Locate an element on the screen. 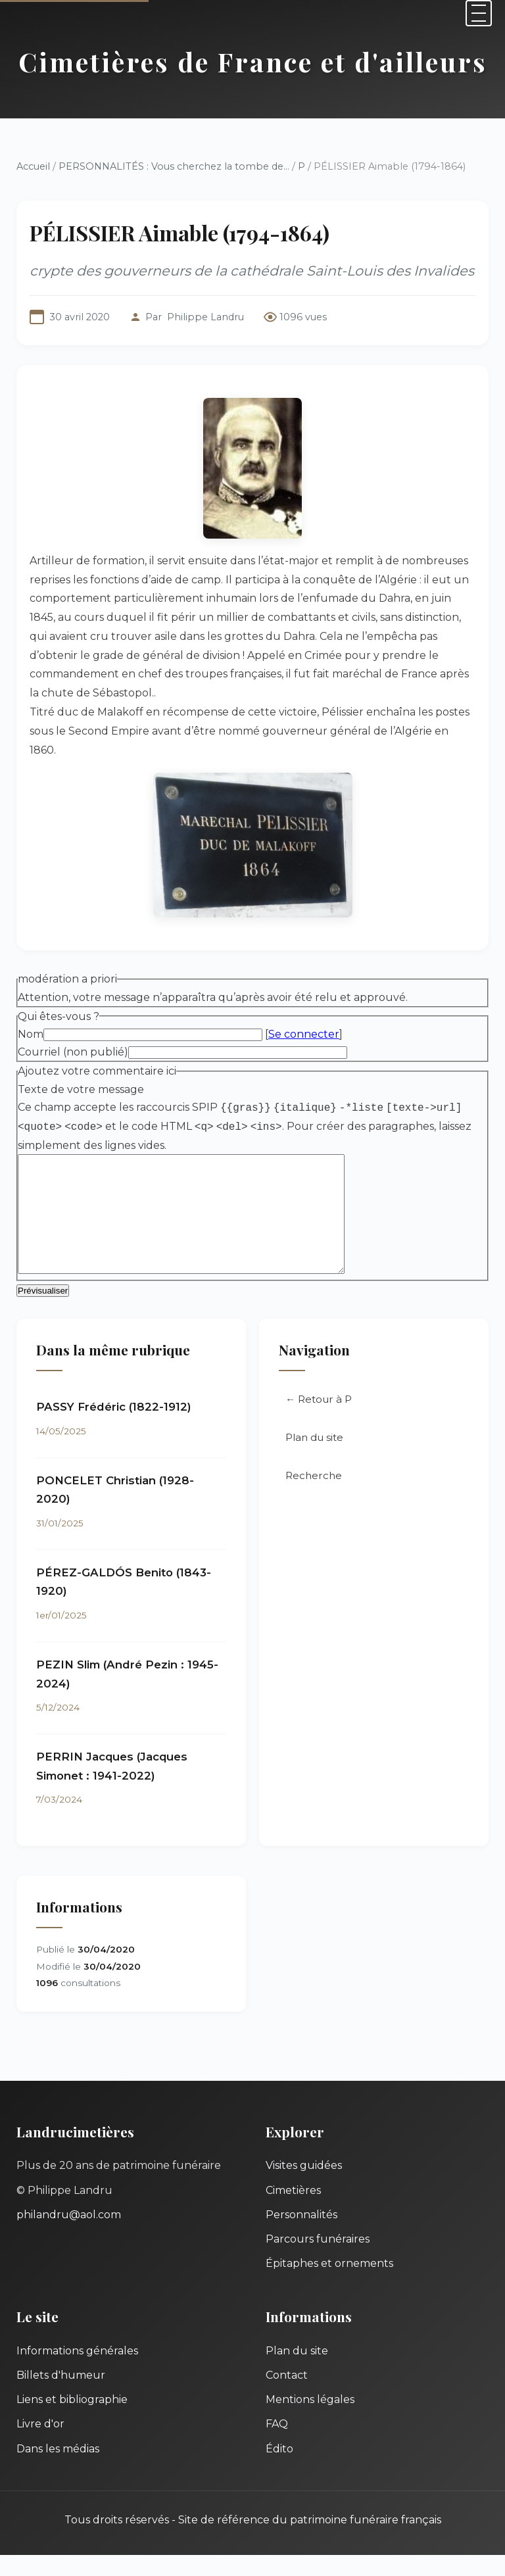 Image resolution: width=505 pixels, height=2576 pixels. Accueil is located at coordinates (33, 166).